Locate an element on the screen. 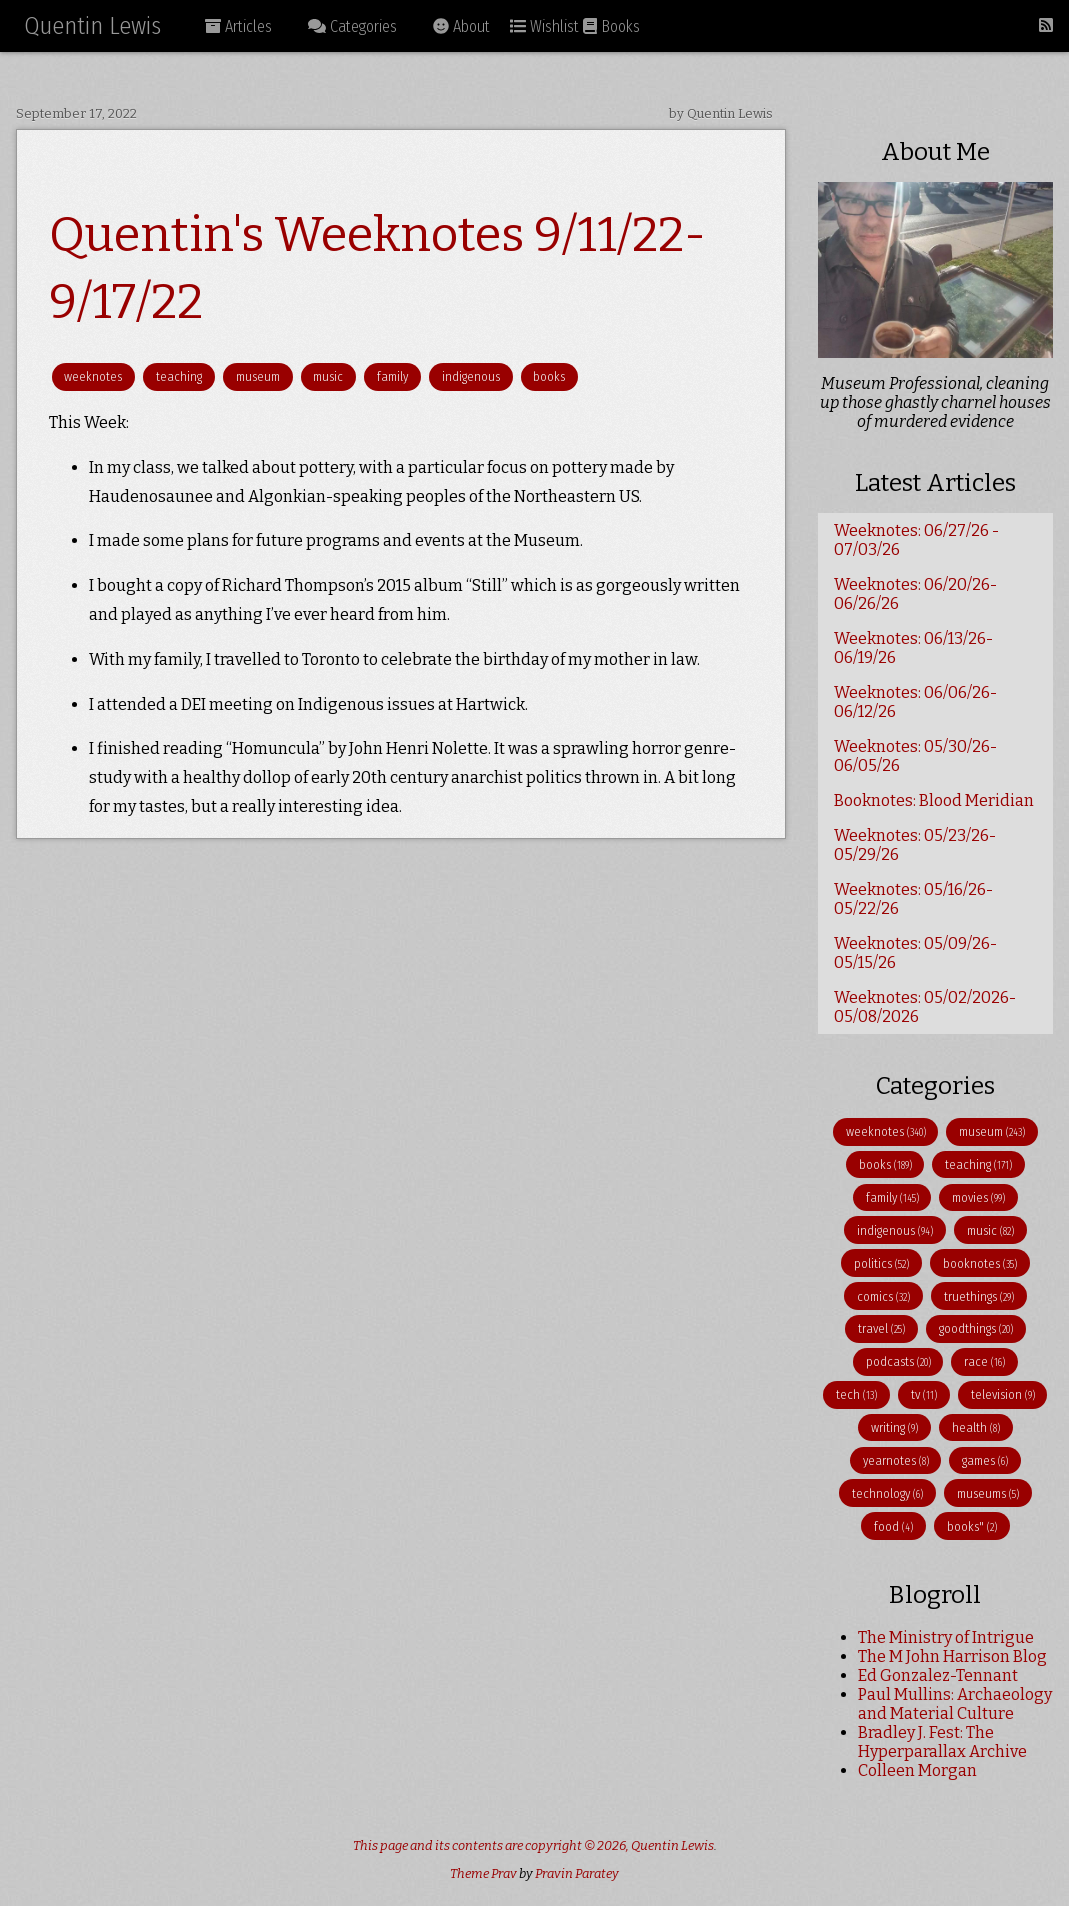 Image resolution: width=1069 pixels, height=1906 pixels. Ed Gonzalez-Tennant is located at coordinates (938, 1675).